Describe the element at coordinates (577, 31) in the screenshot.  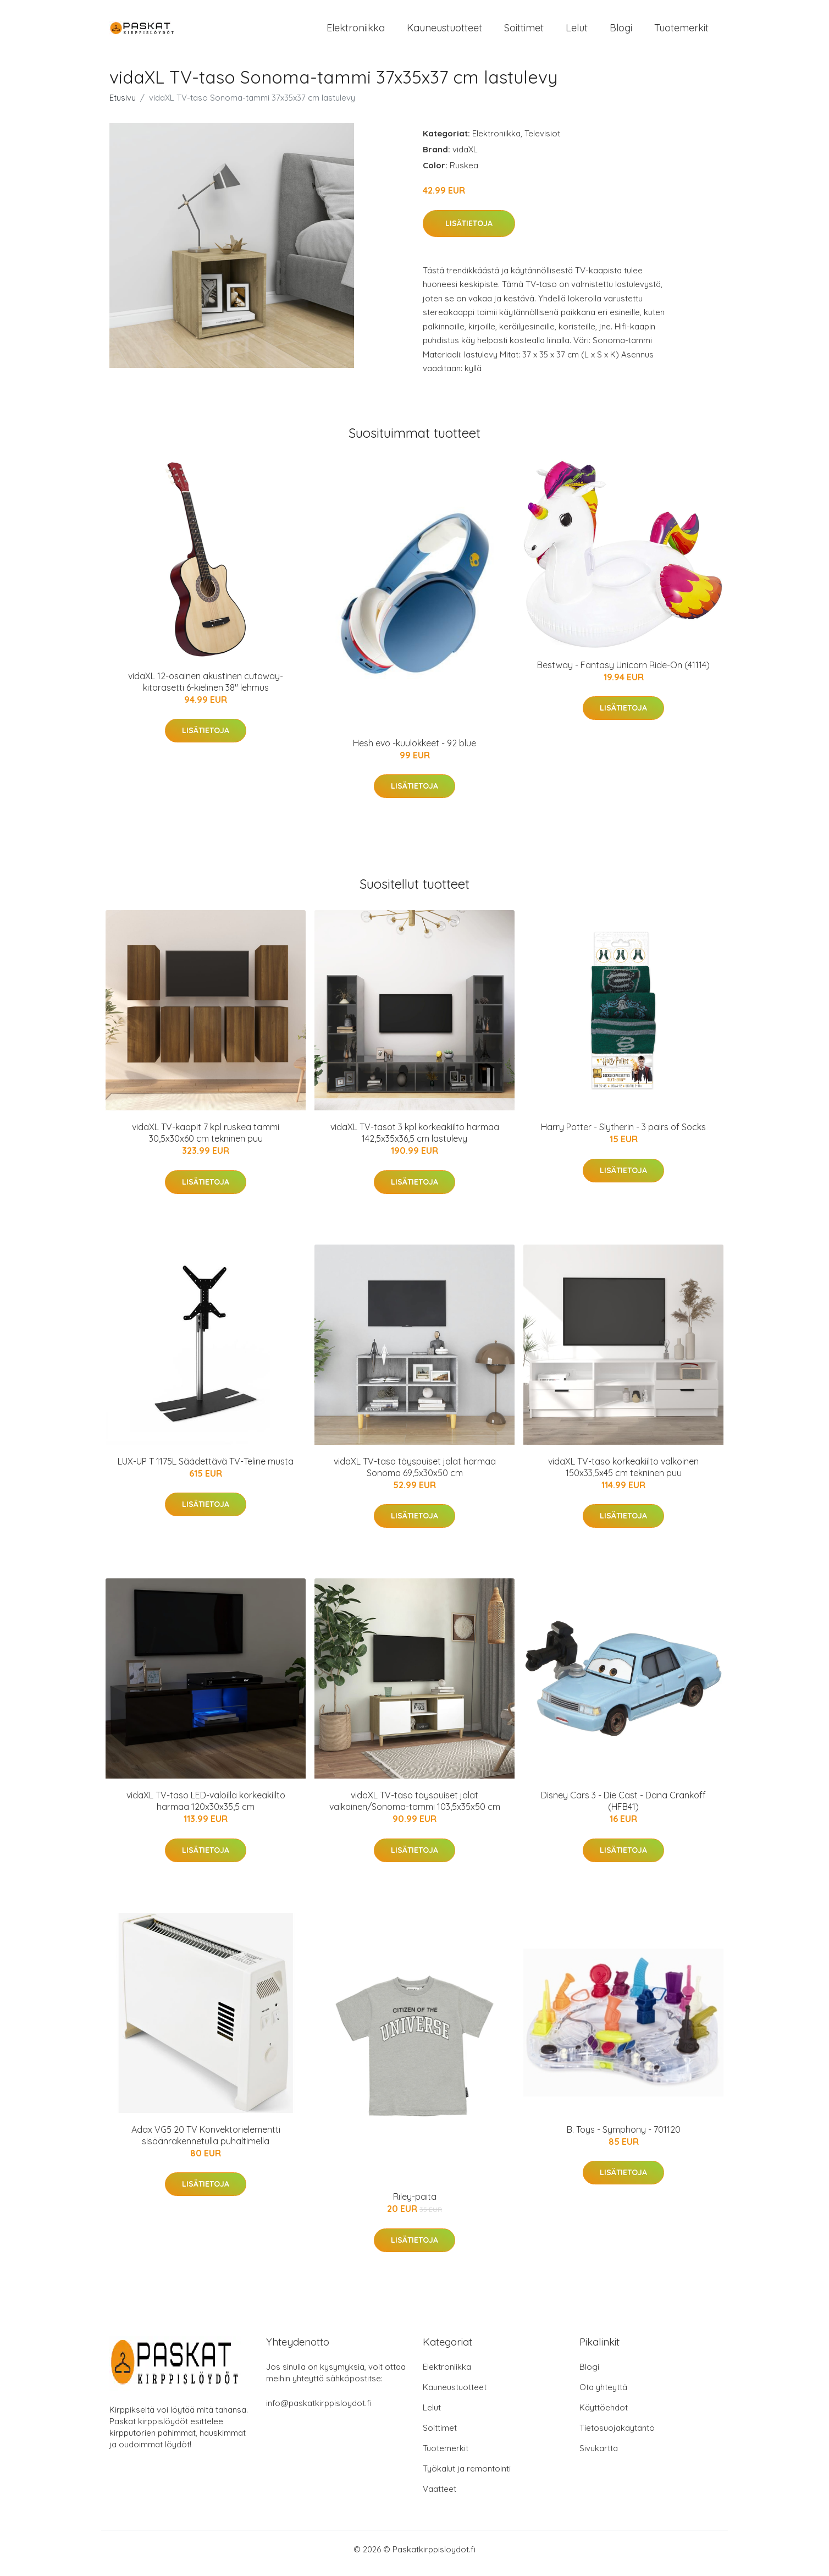
I see `Lelut` at that location.